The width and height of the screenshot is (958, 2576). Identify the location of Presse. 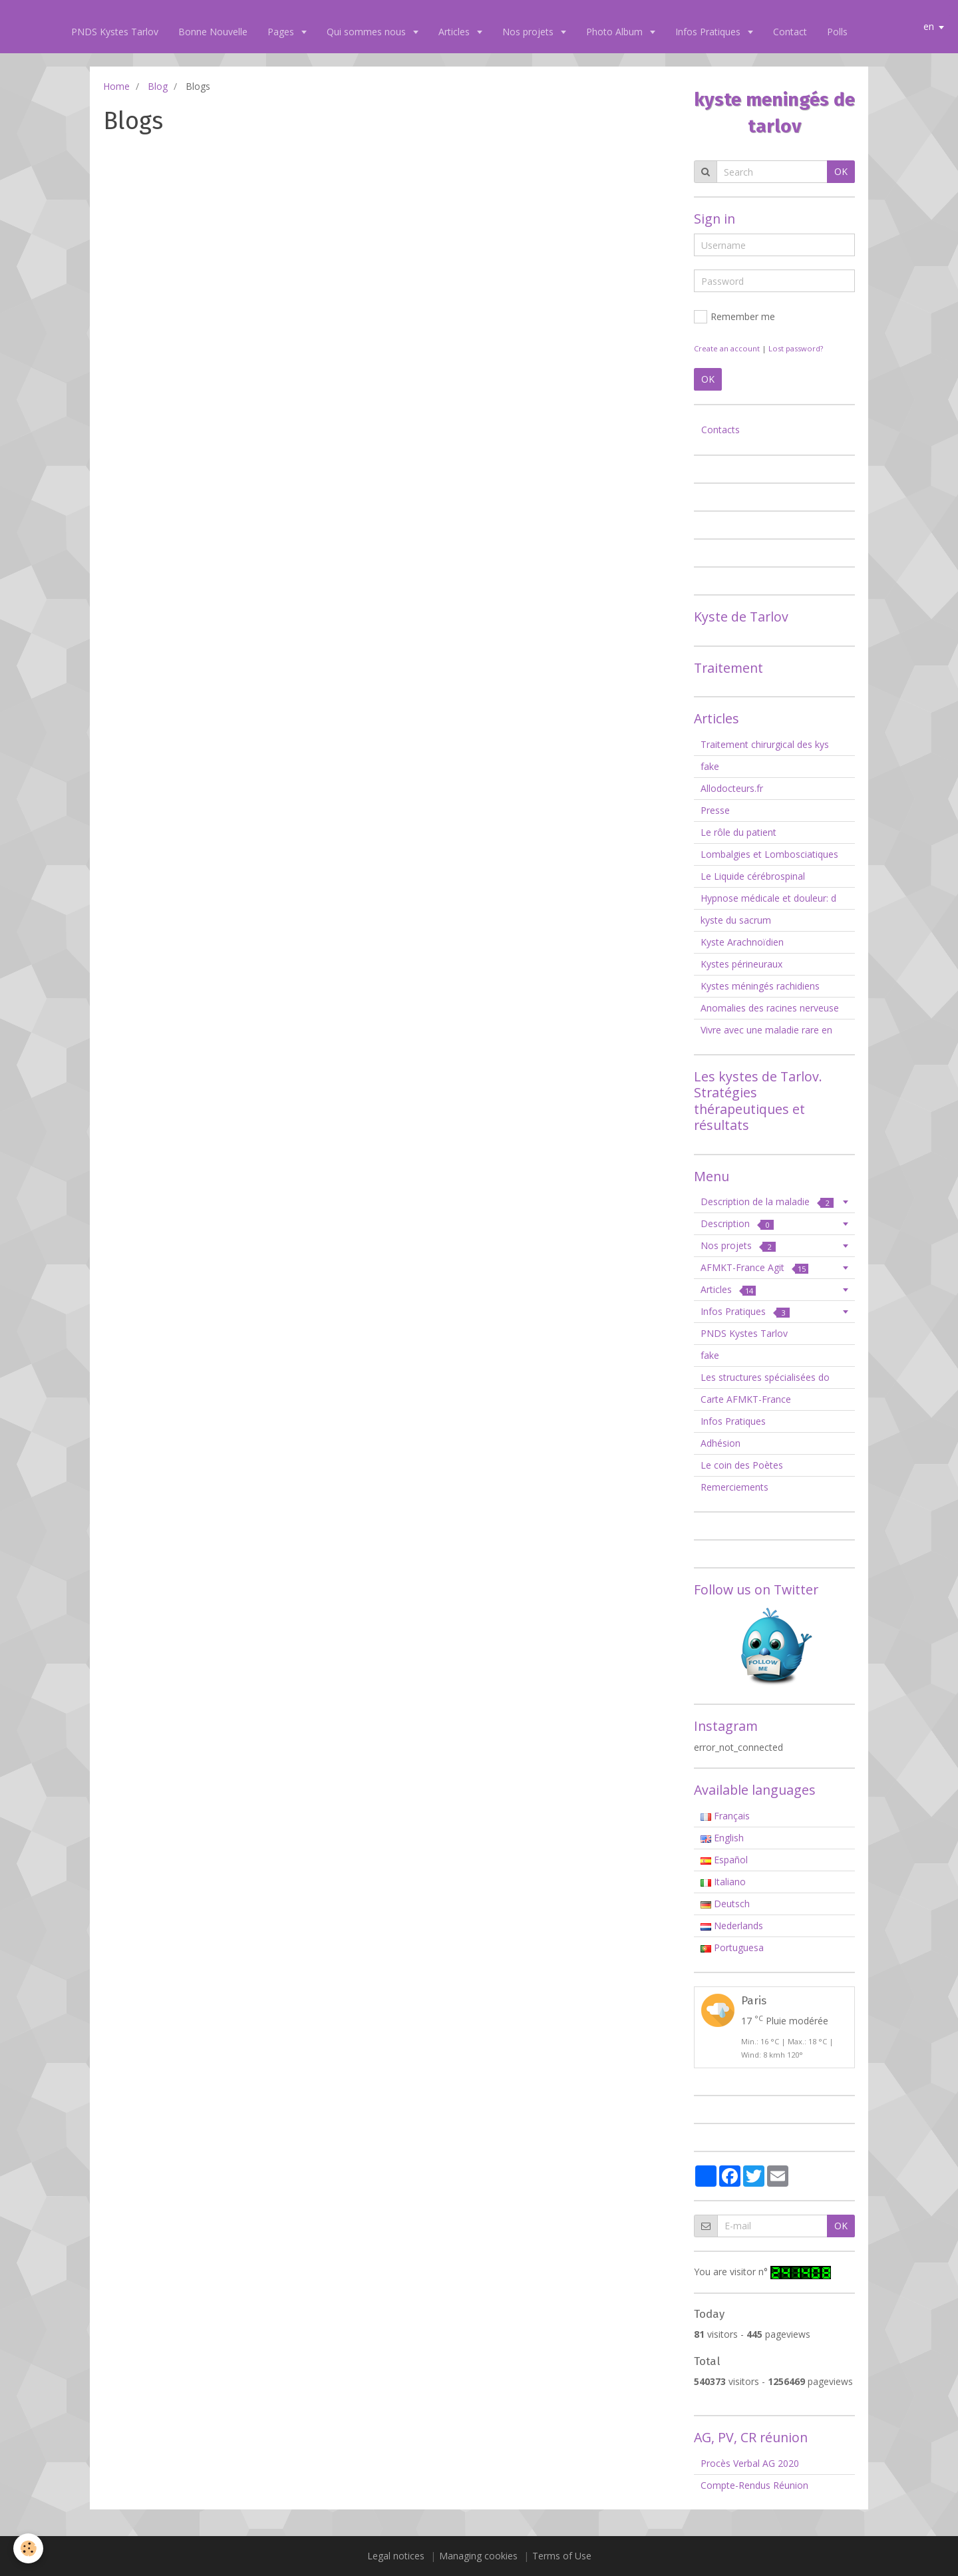
(715, 810).